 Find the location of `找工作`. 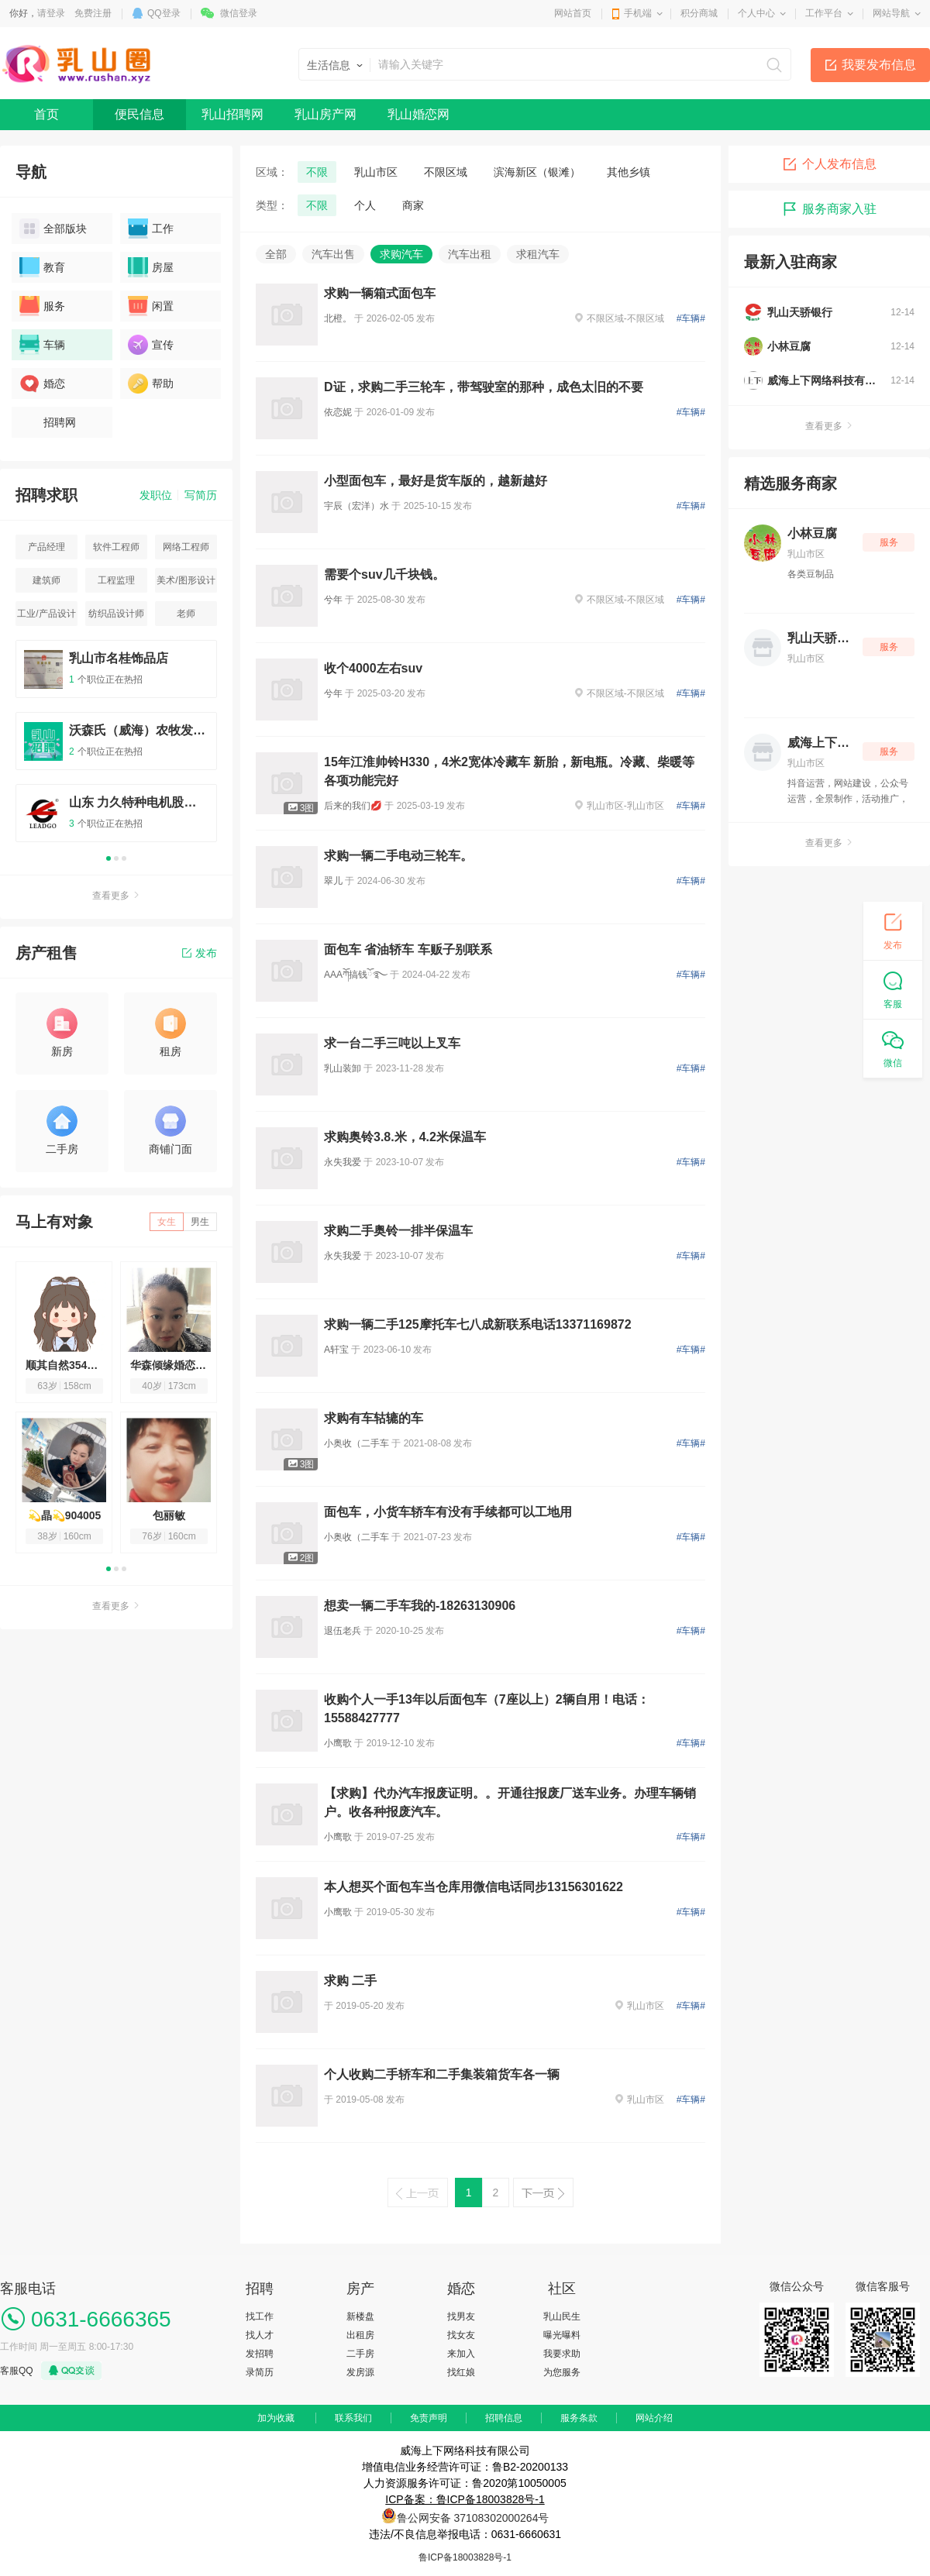

找工作 is located at coordinates (260, 2316).